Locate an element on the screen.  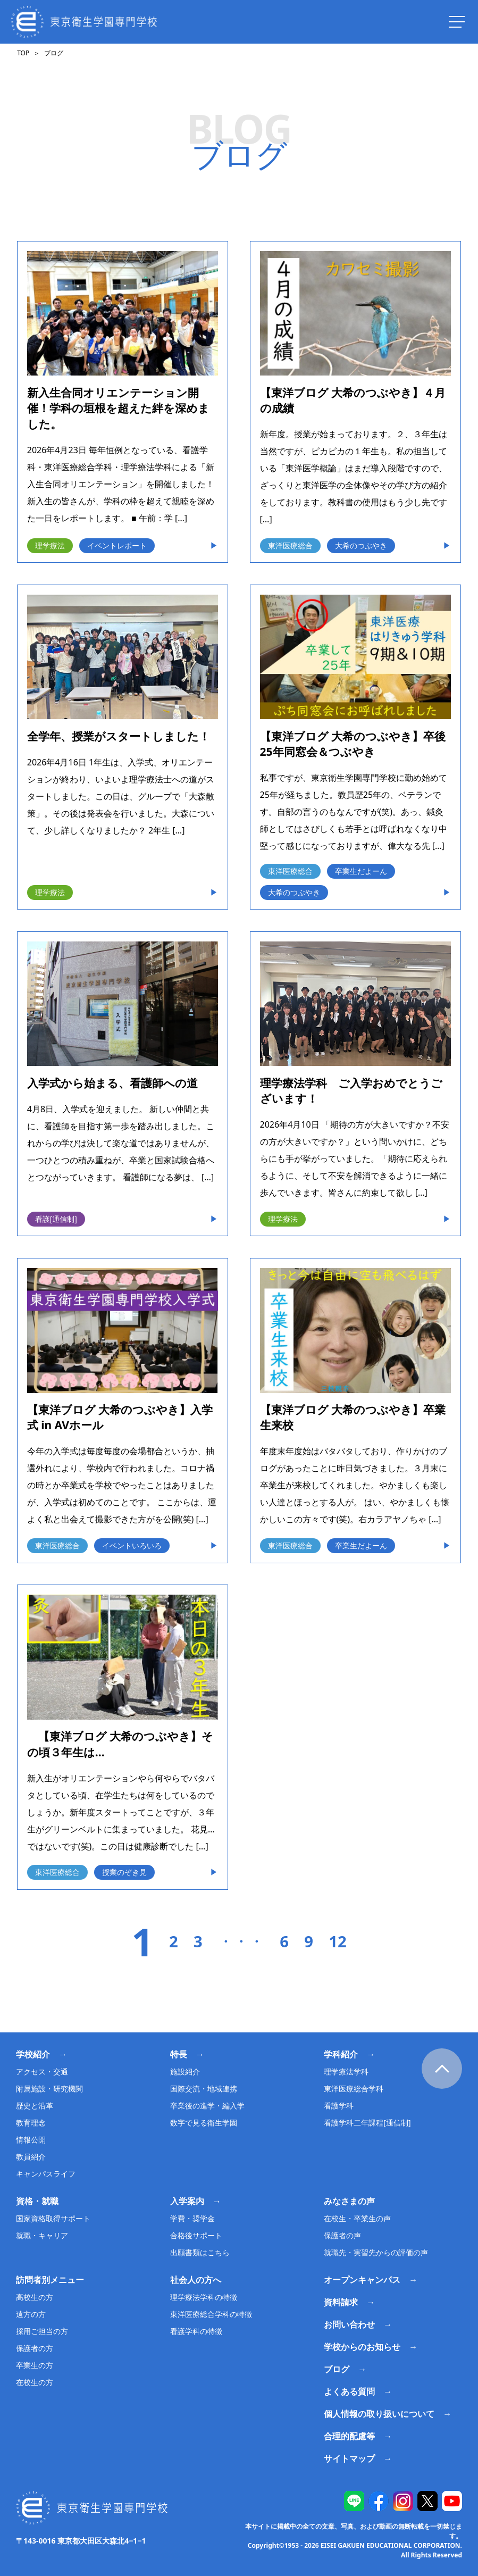
卒業生だよーん is located at coordinates (361, 871).